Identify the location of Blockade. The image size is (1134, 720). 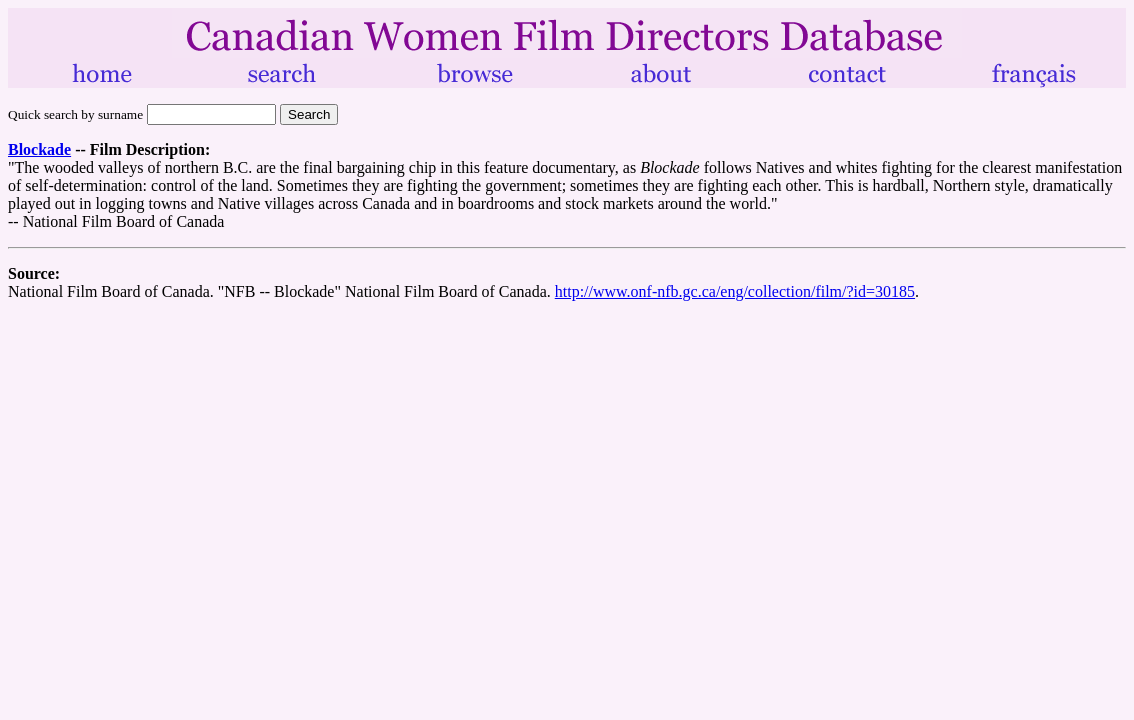
(39, 149).